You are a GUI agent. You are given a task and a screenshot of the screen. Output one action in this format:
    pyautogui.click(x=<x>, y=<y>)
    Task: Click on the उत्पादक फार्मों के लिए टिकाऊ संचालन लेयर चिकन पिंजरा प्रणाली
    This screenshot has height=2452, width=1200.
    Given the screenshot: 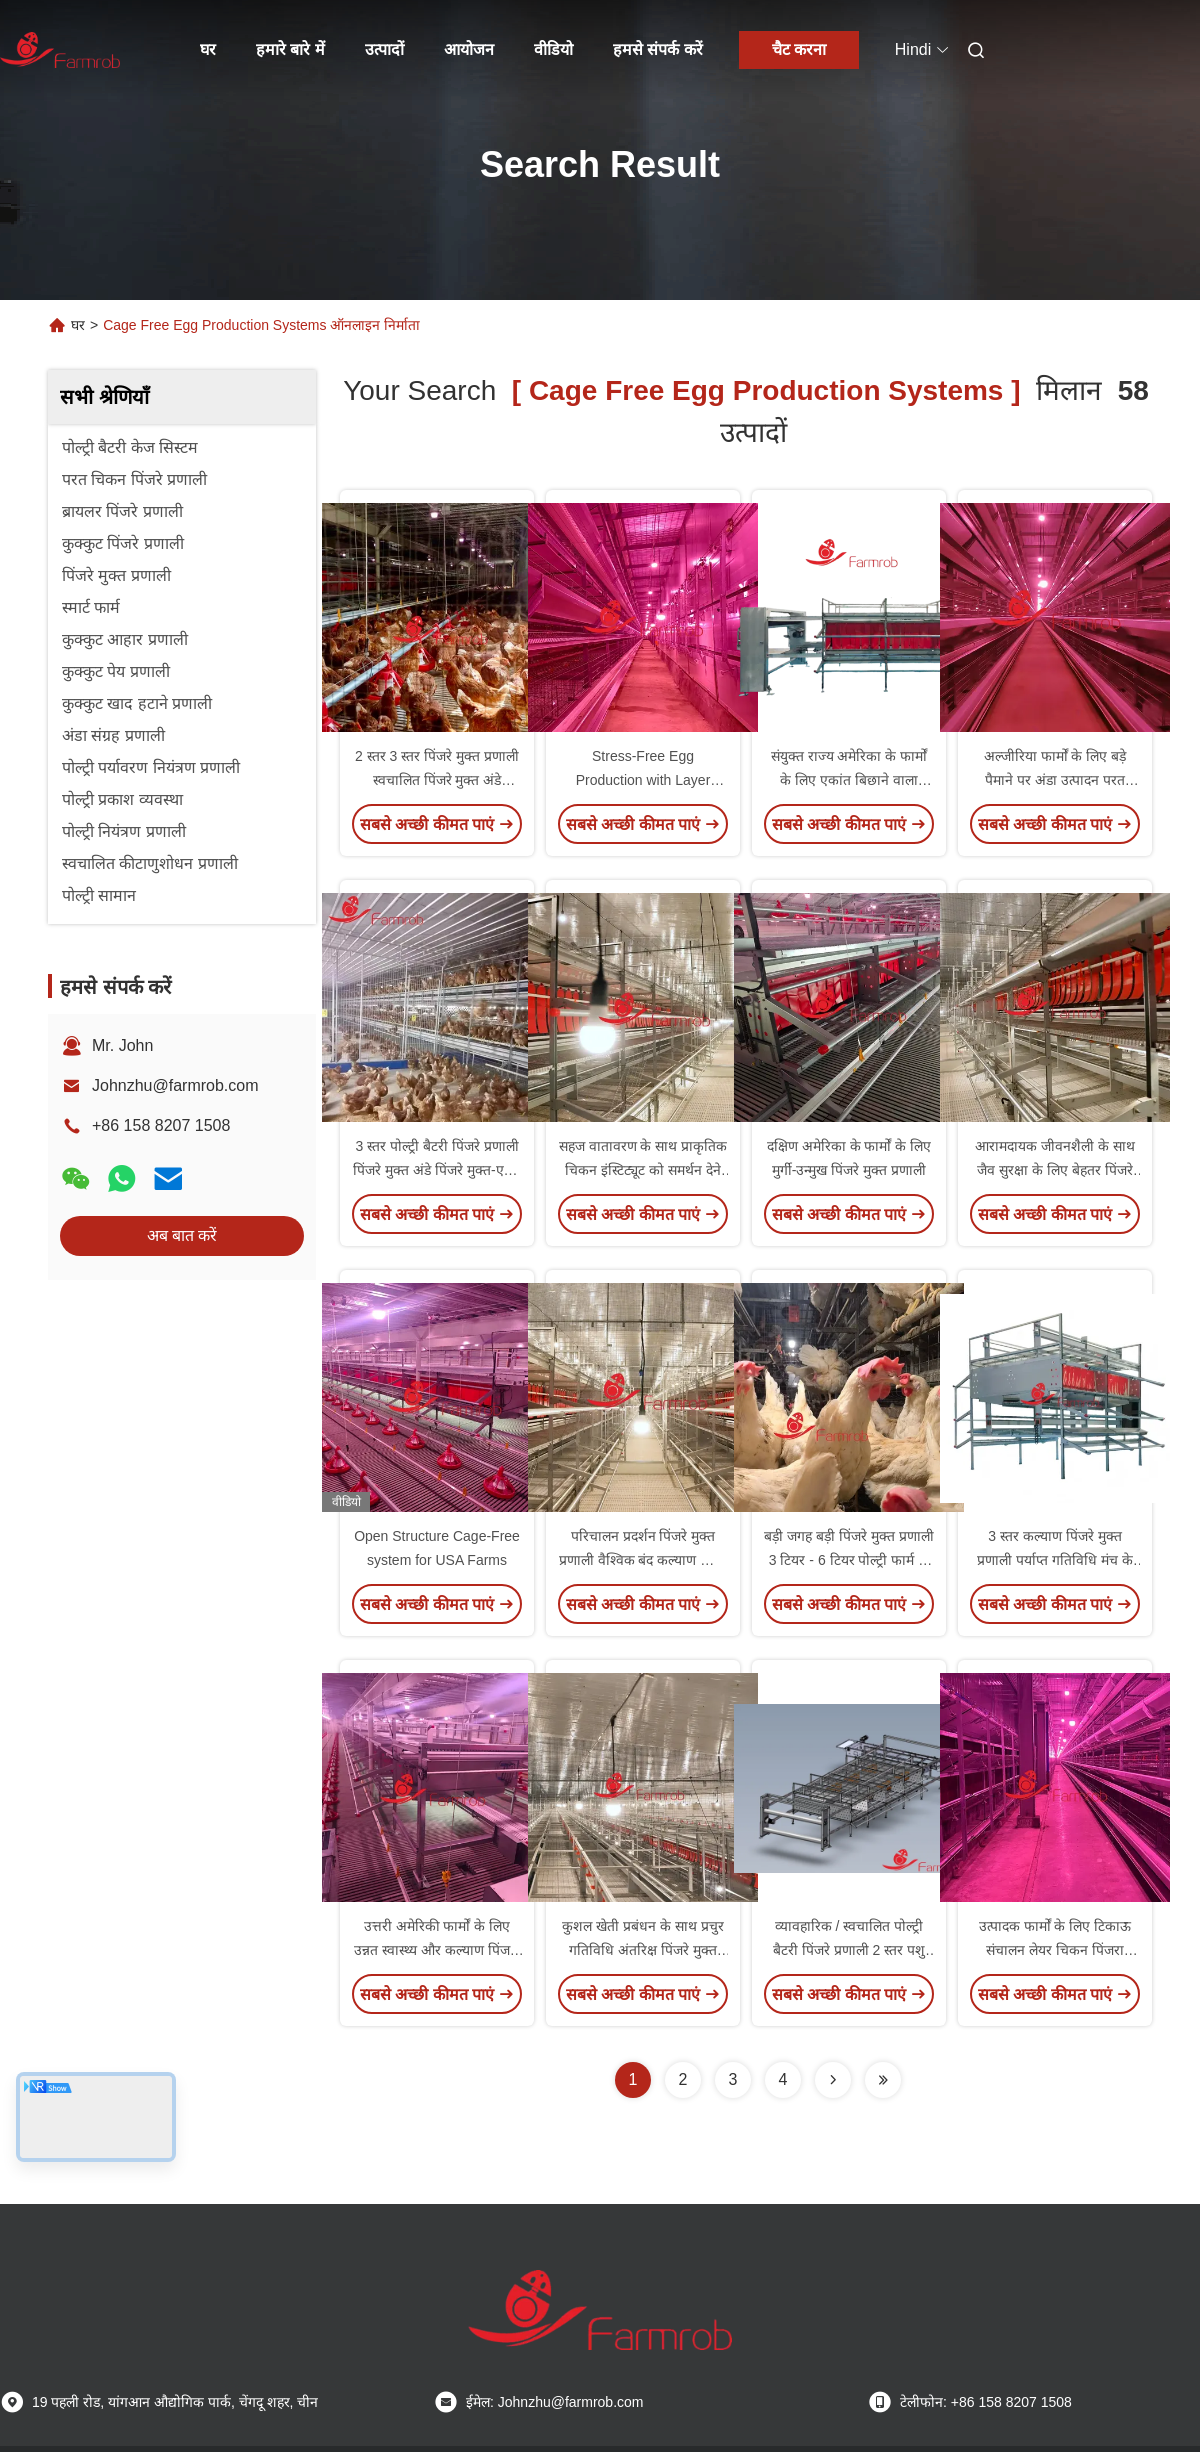 What is the action you would take?
    pyautogui.click(x=1055, y=1950)
    